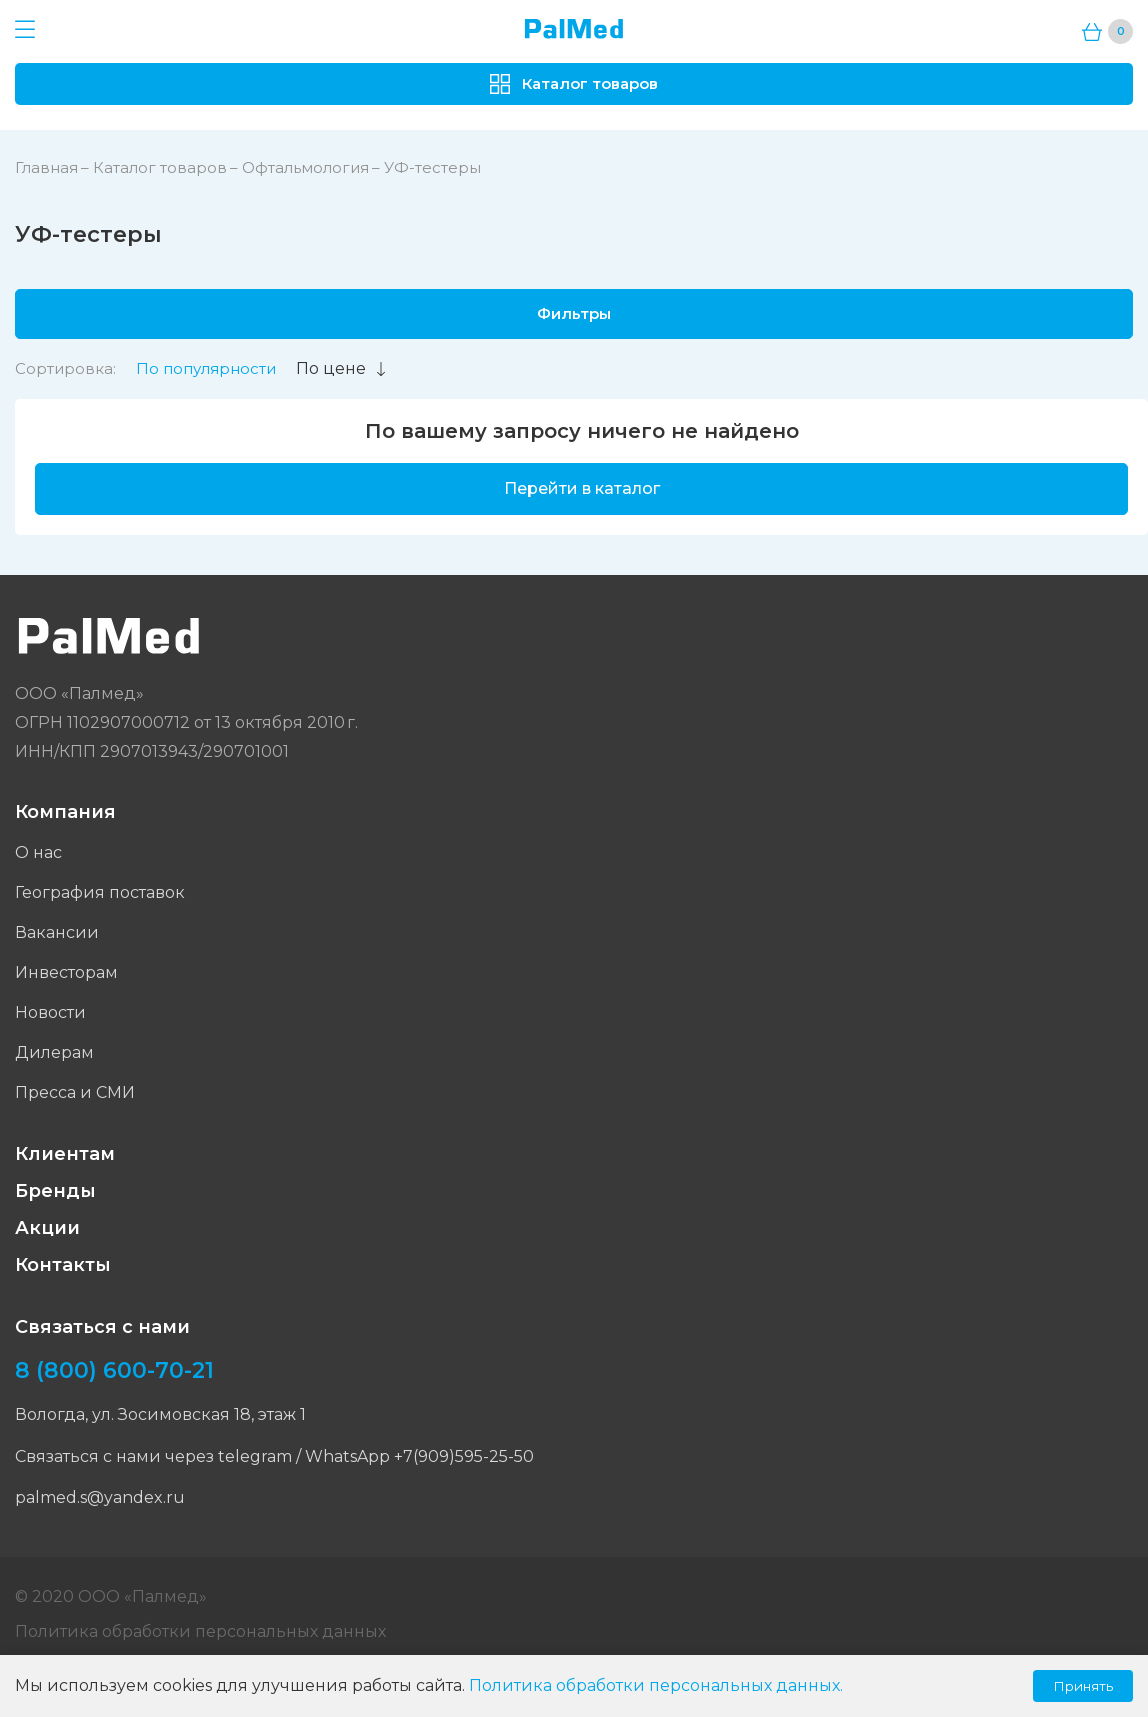 The width and height of the screenshot is (1148, 1717). Describe the element at coordinates (38, 852) in the screenshot. I see `О нас` at that location.